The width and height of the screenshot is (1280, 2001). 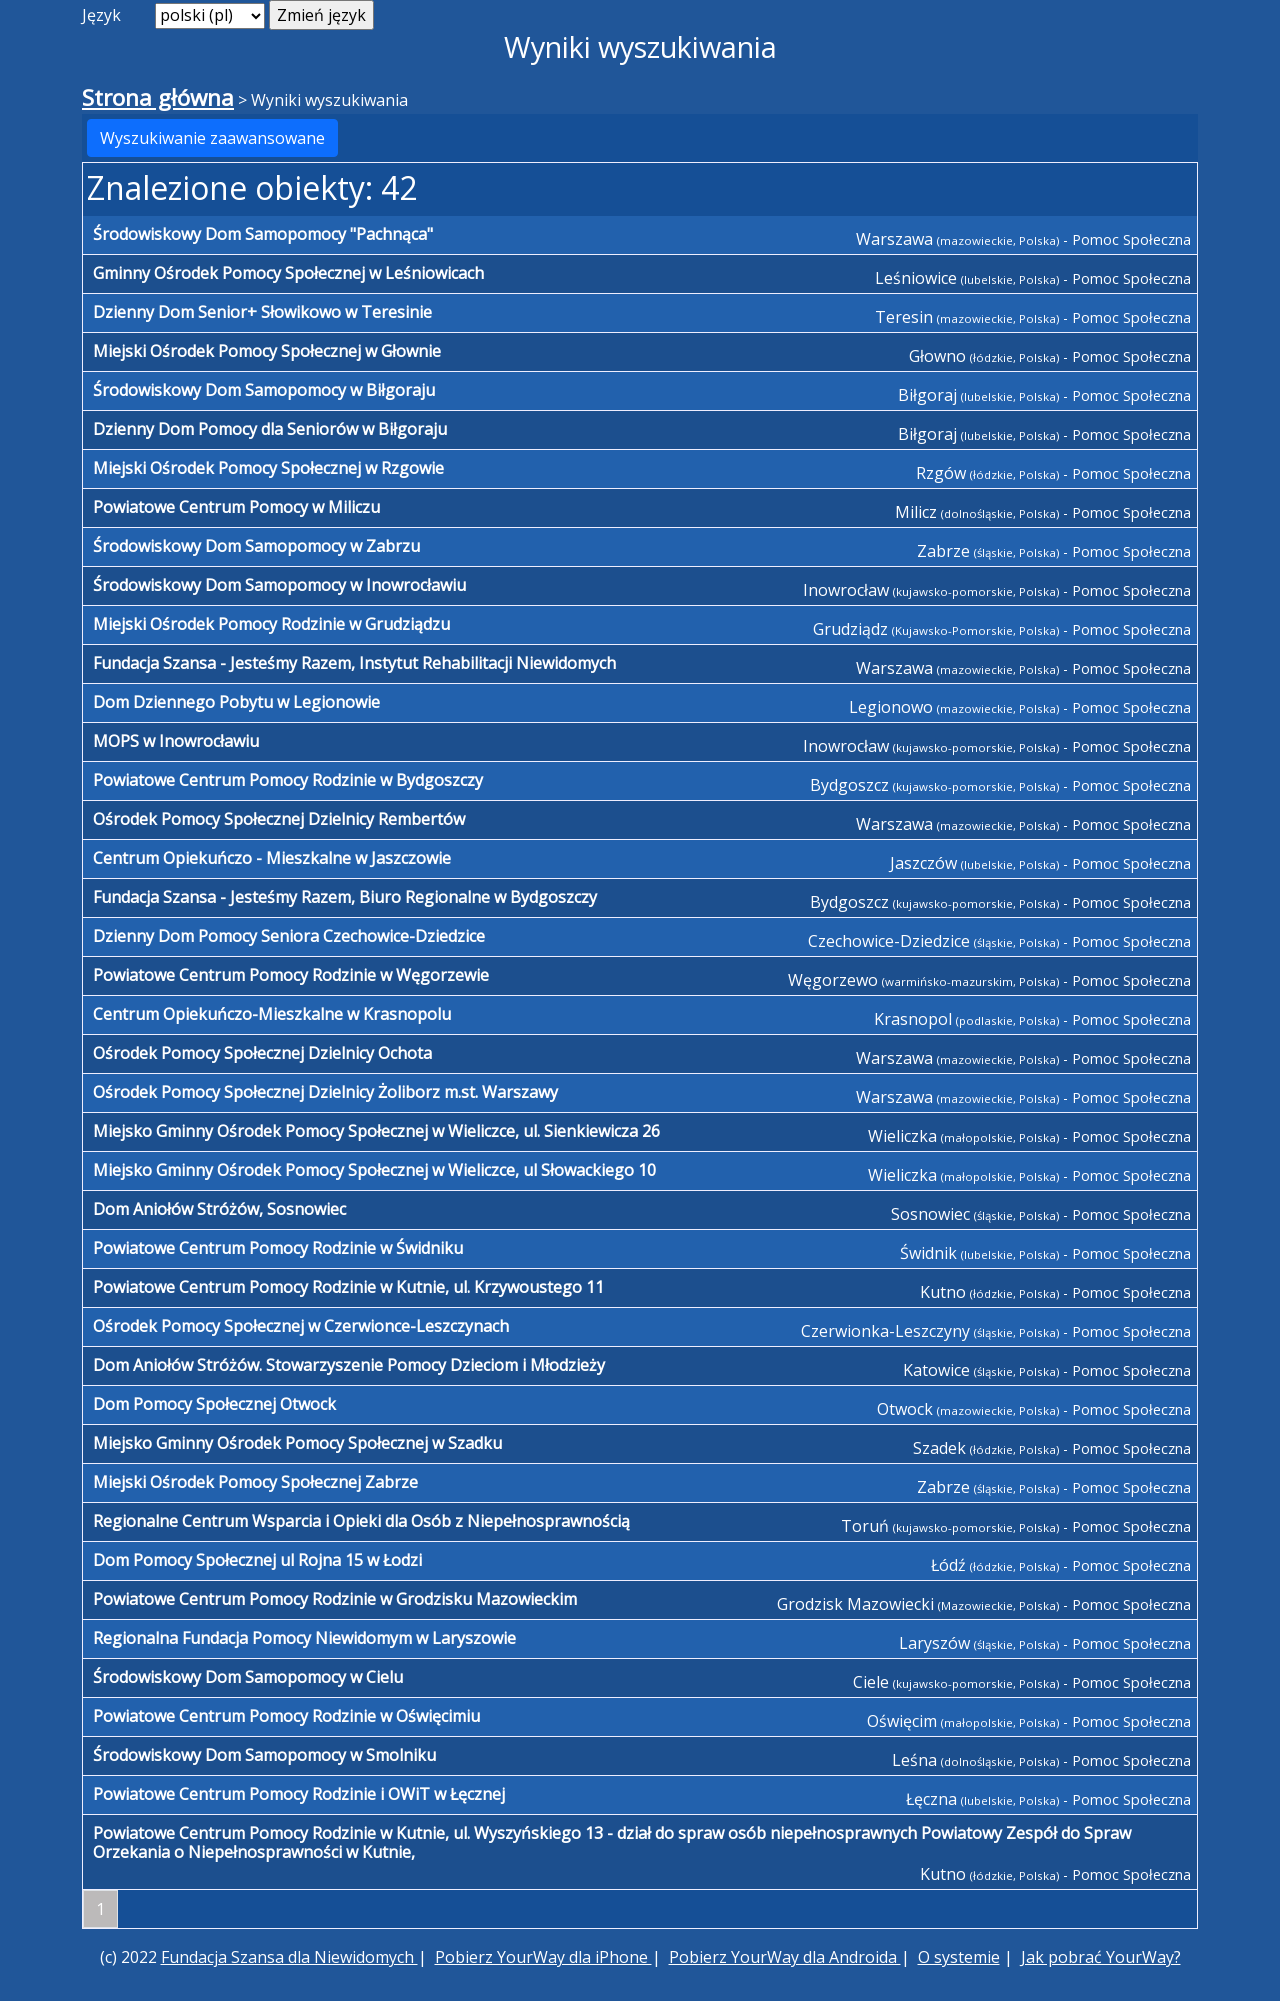 I want to click on Środowiskowy Dom Samopomocy w Zabrzu, so click(x=256, y=546).